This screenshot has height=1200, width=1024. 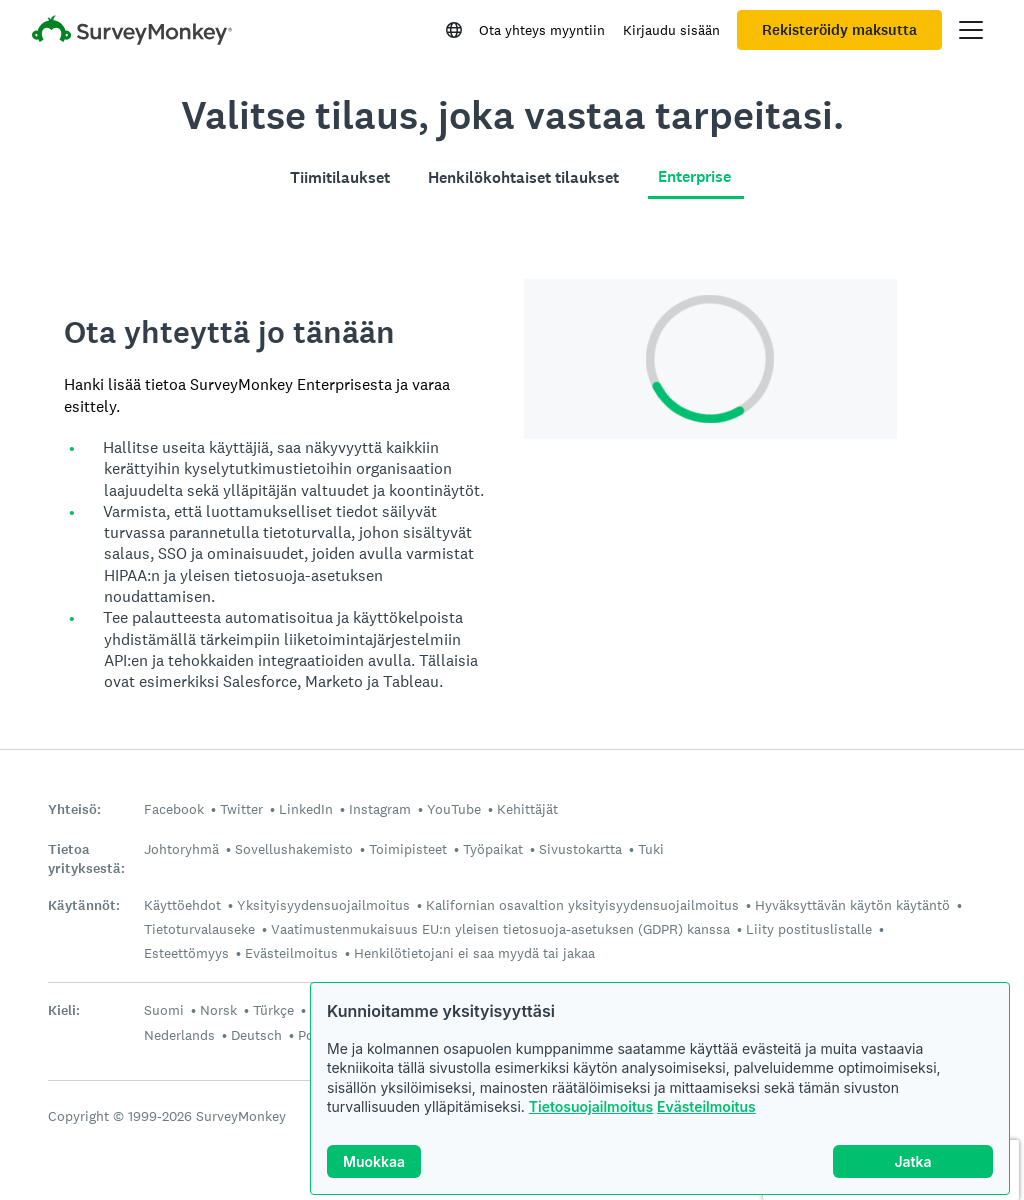 I want to click on Tuki, so click(x=651, y=849).